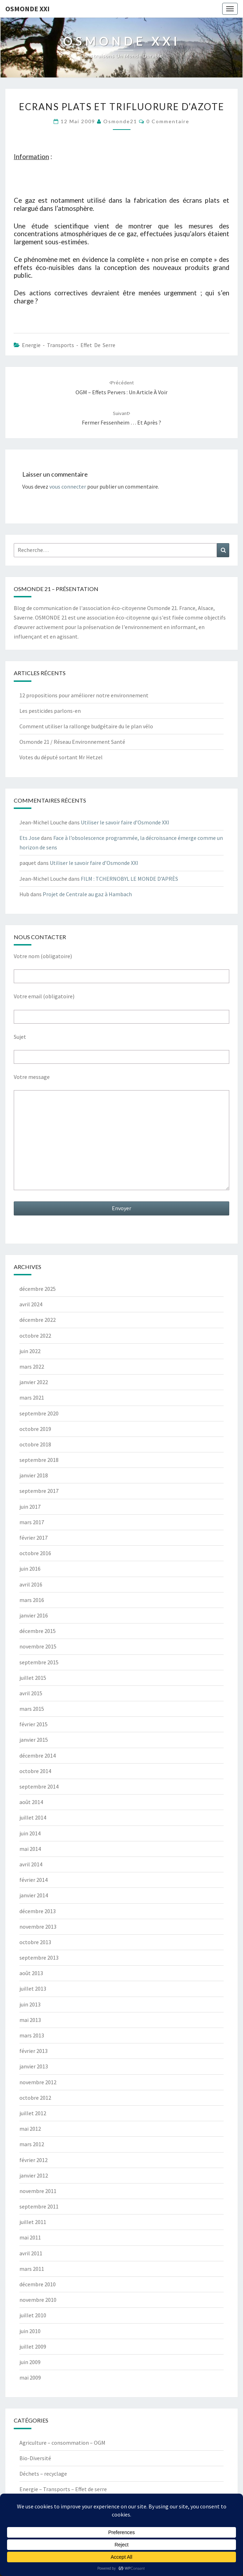 This screenshot has width=243, height=2576. I want to click on novembre 2015, so click(37, 1646).